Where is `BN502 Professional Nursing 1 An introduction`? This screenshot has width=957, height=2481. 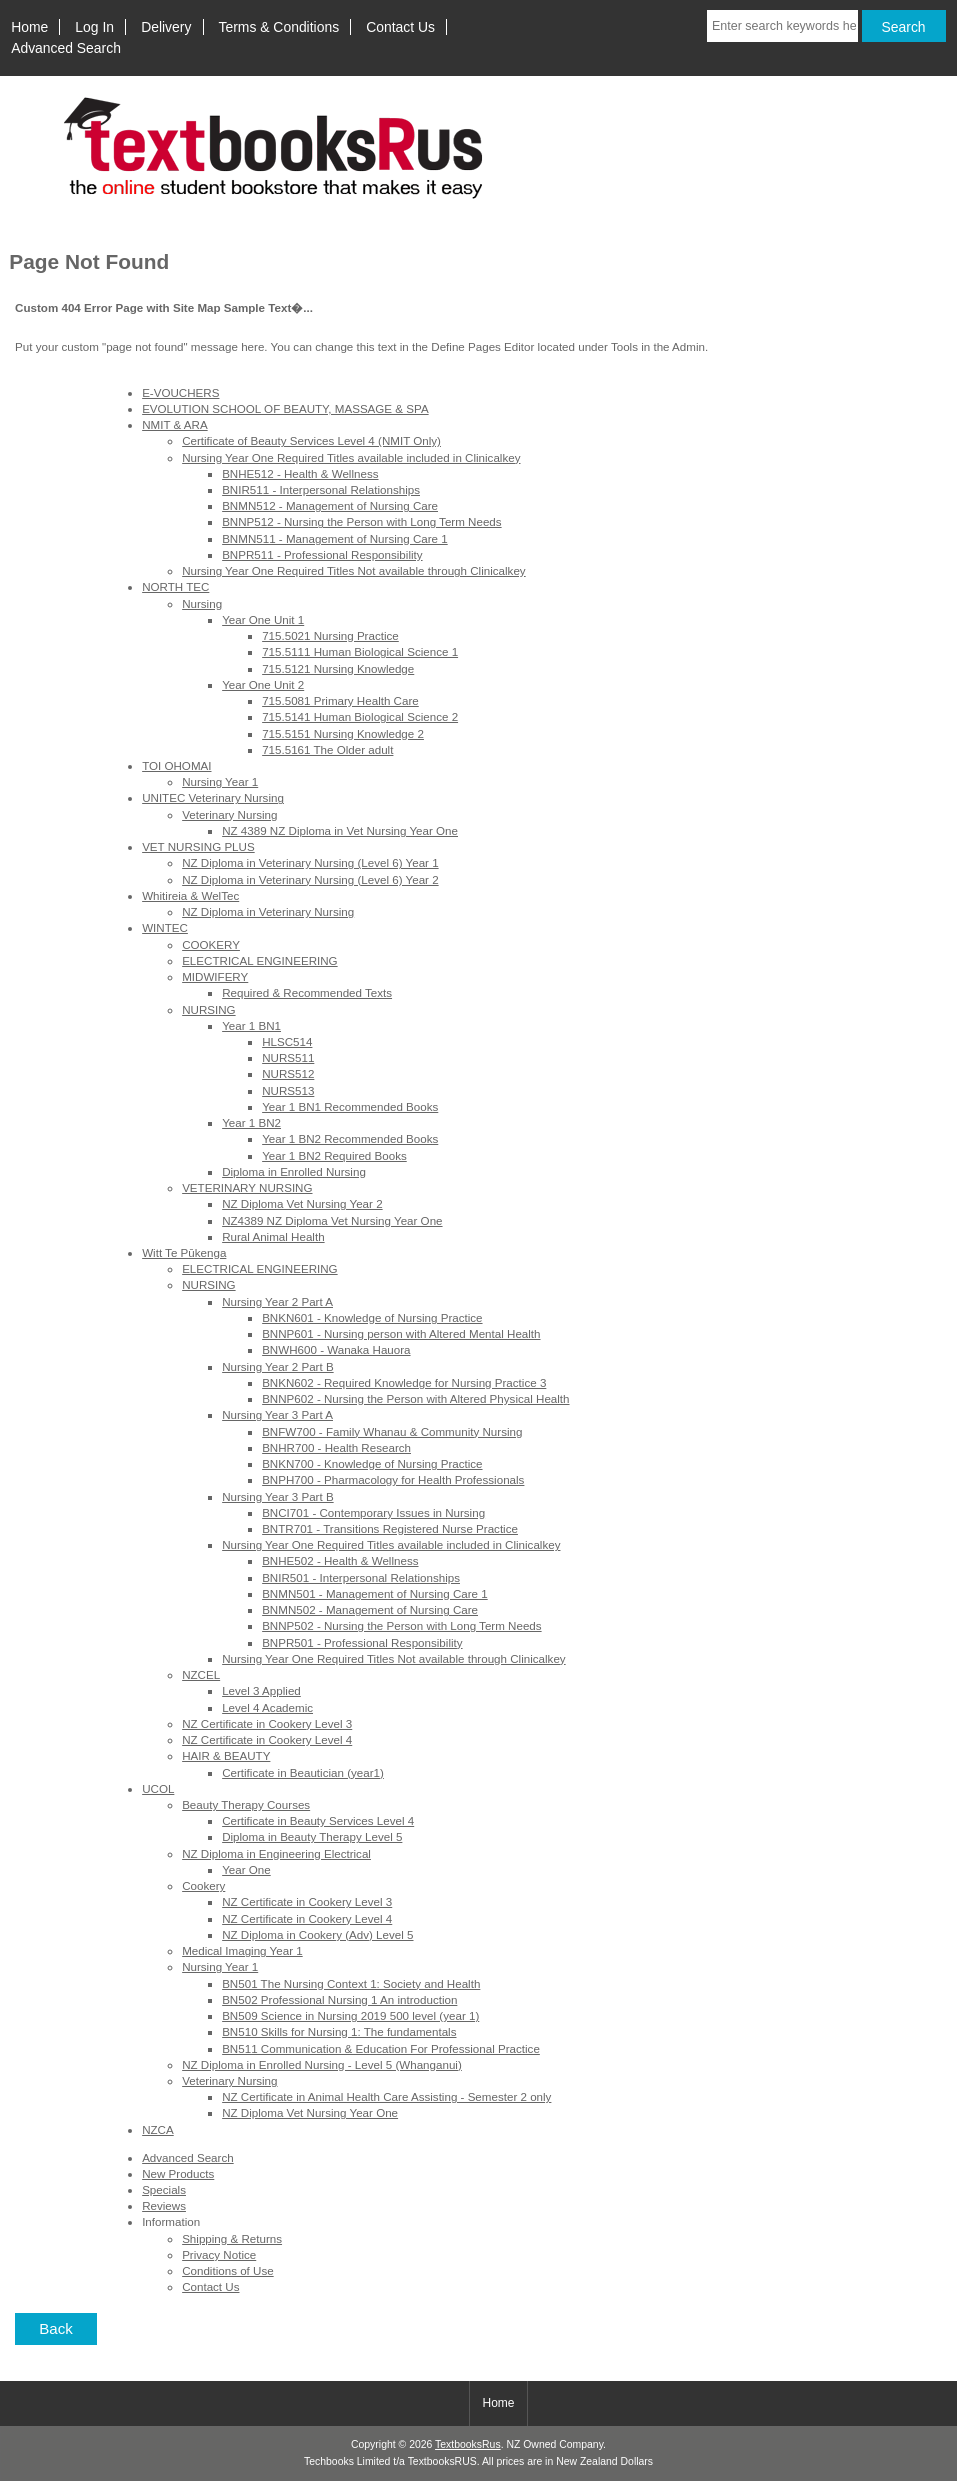 BN502 Professional Nursing 1 An introduction is located at coordinates (339, 1999).